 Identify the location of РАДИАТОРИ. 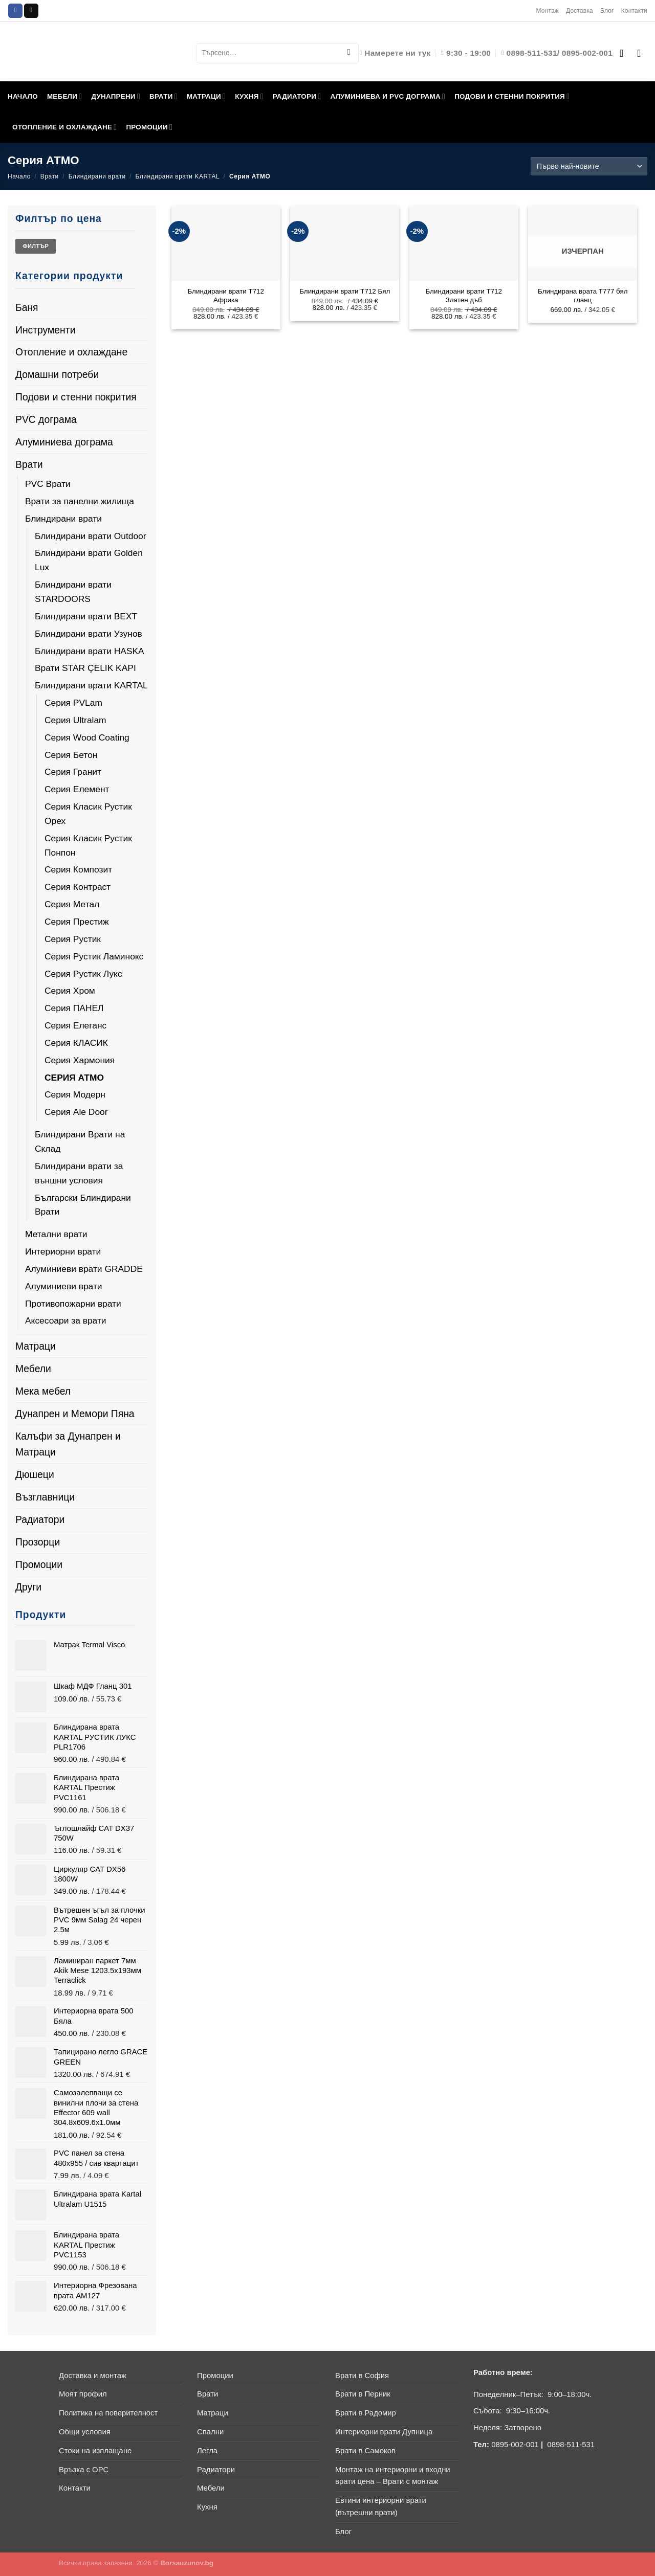
(297, 96).